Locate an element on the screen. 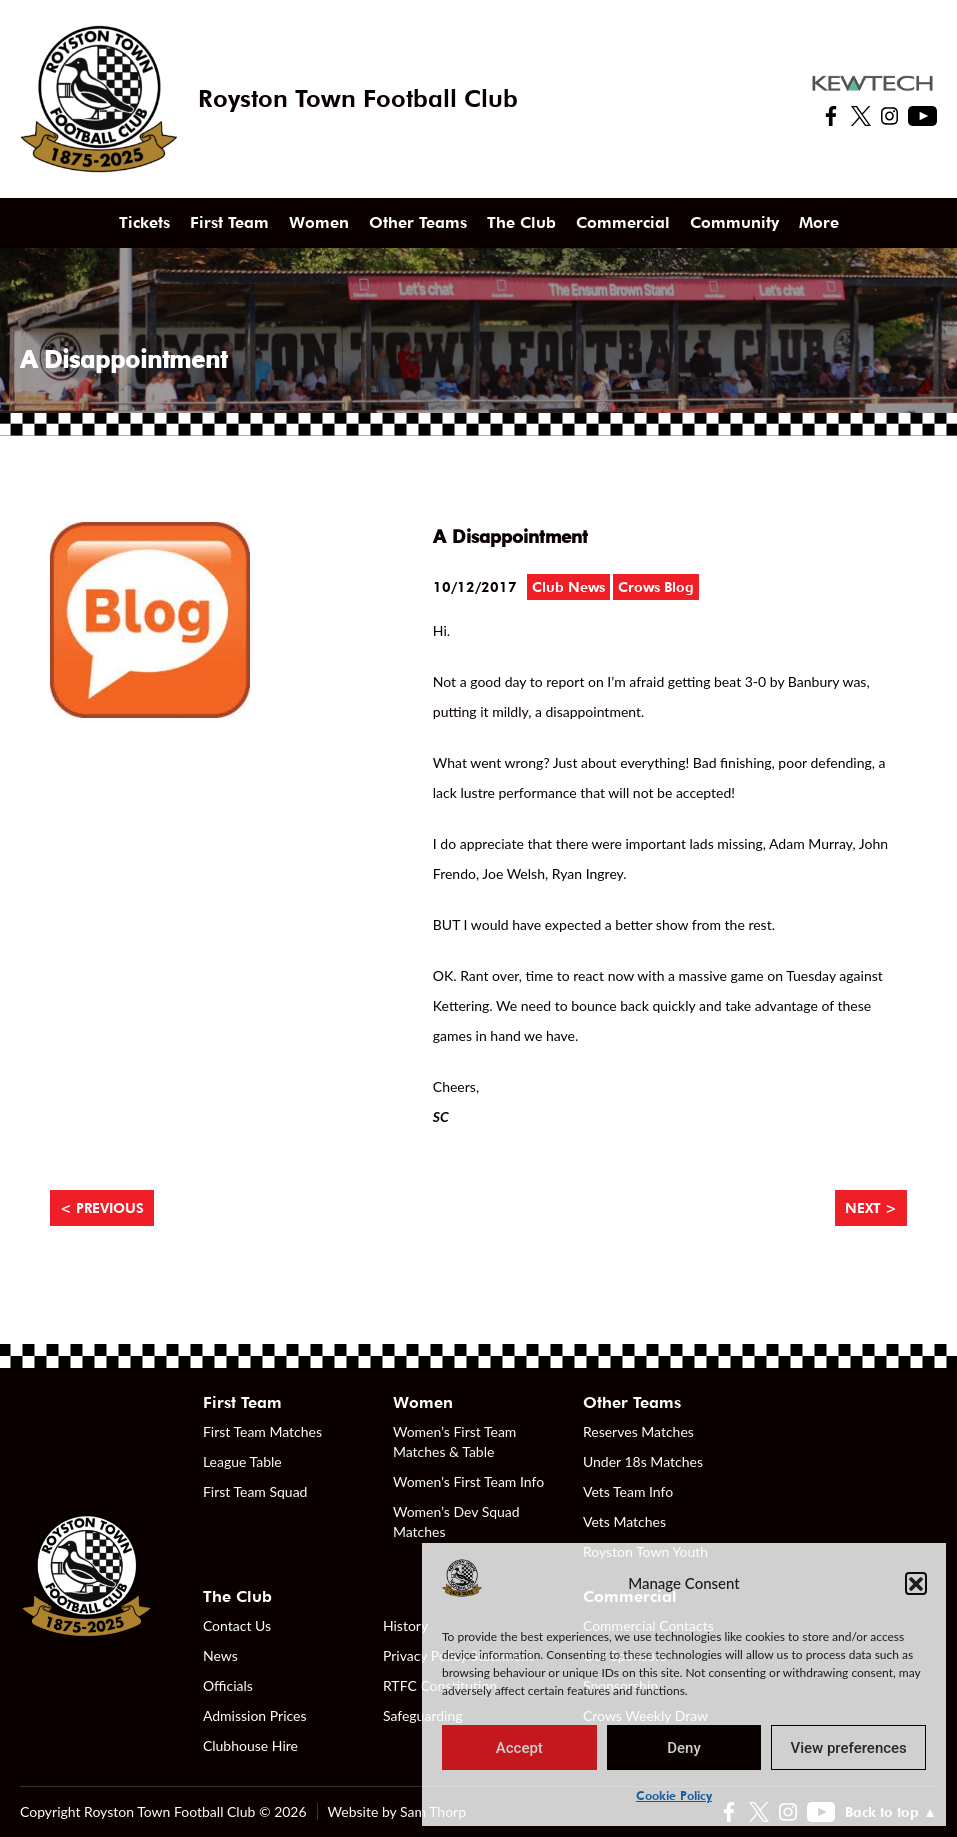 This screenshot has height=1837, width=957. League Table is located at coordinates (242, 1461).